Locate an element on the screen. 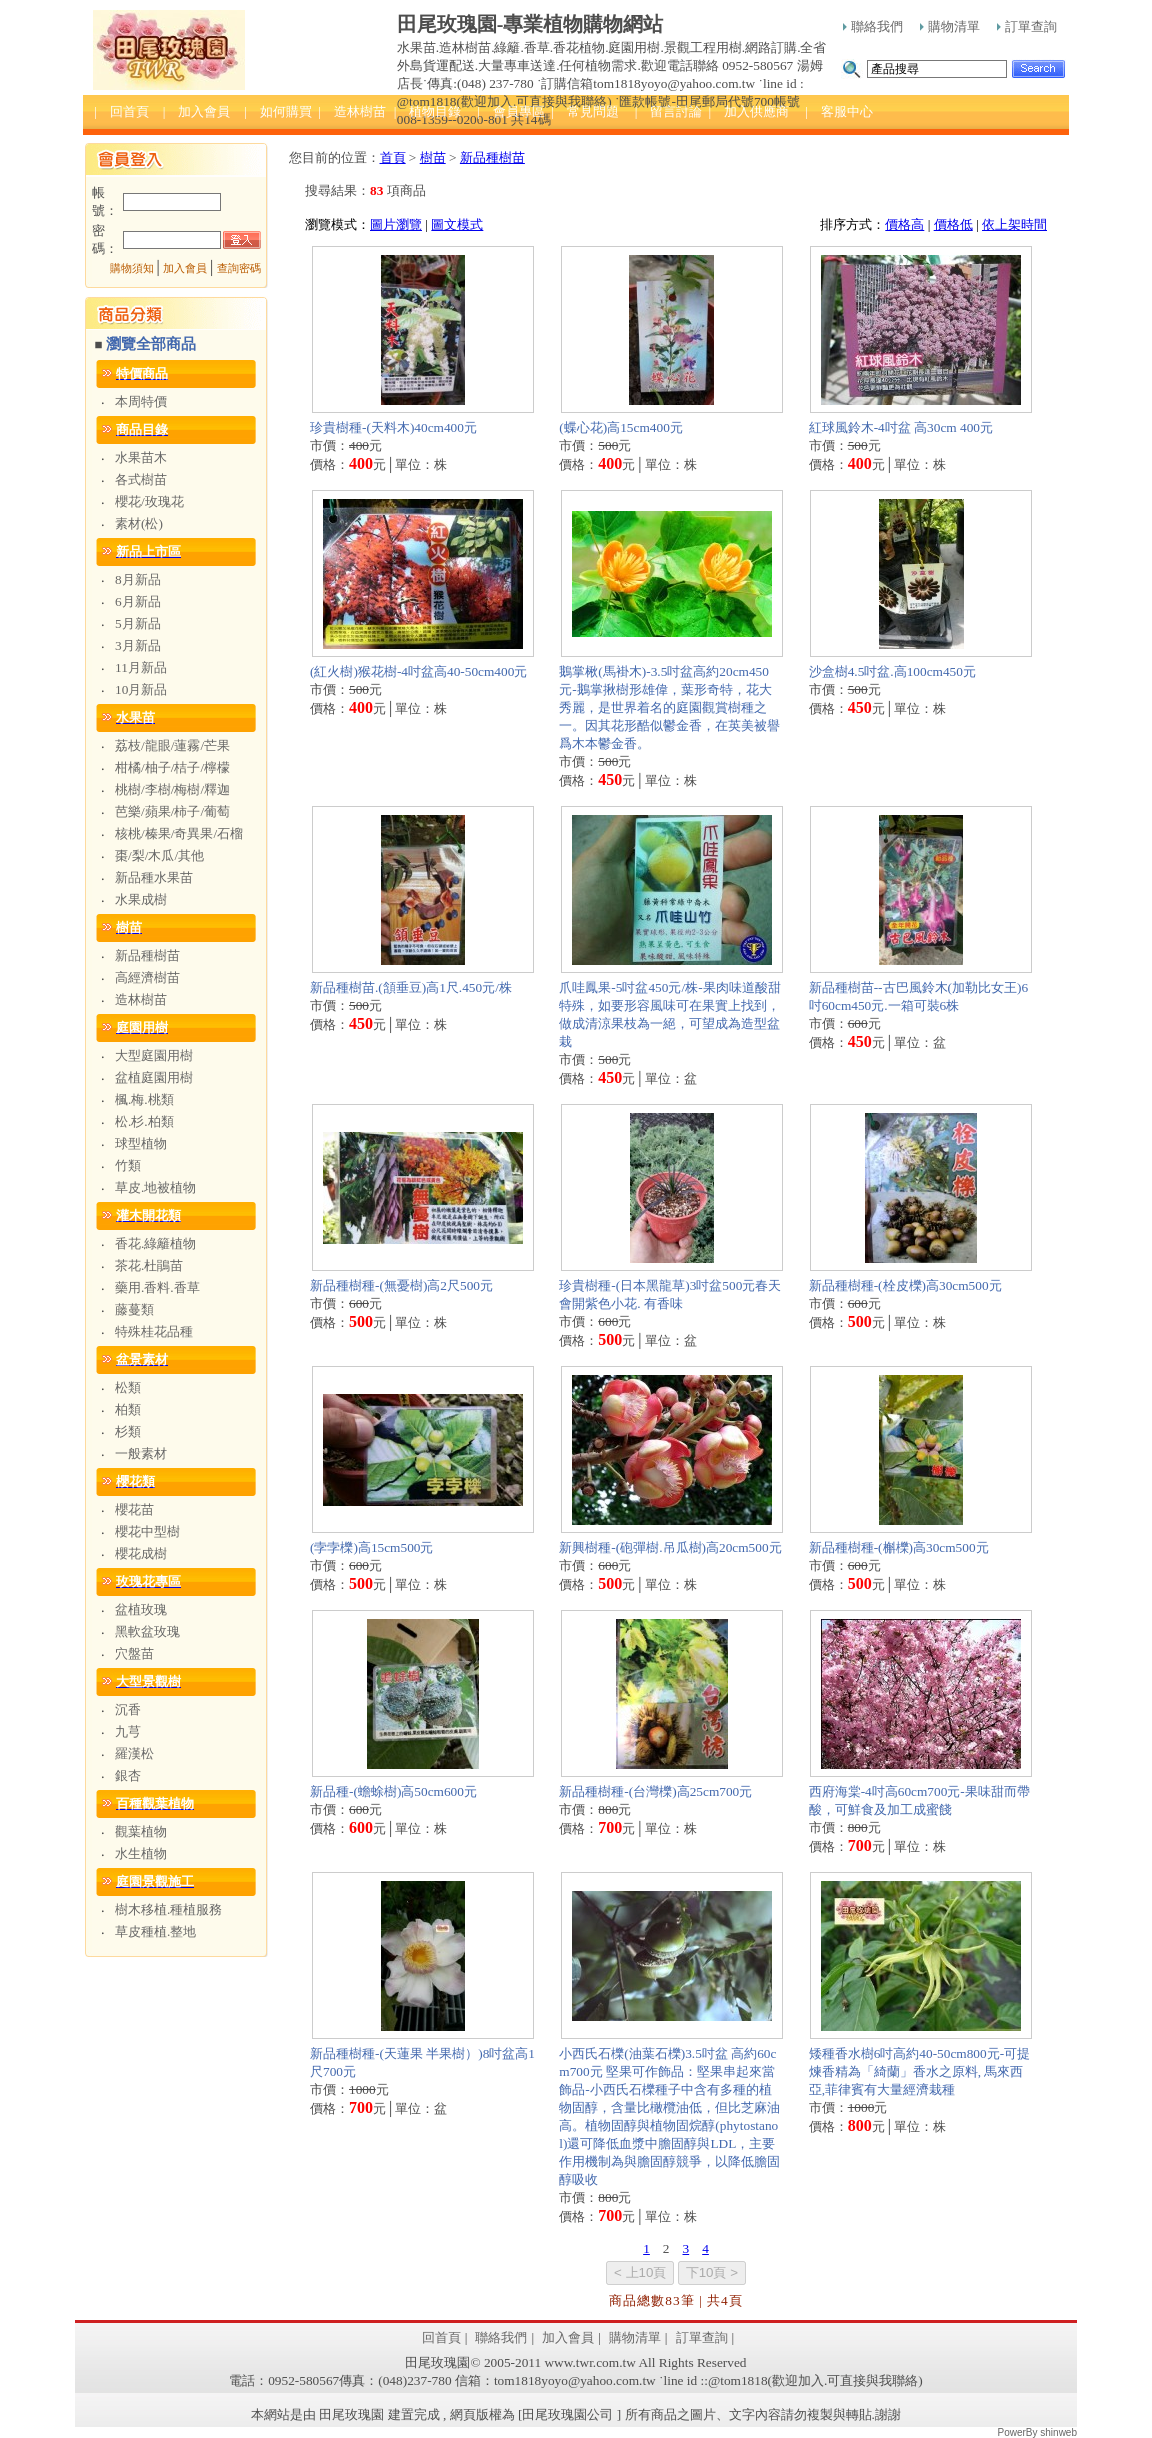 The width and height of the screenshot is (1152, 2438). 水果成樹 is located at coordinates (141, 899).